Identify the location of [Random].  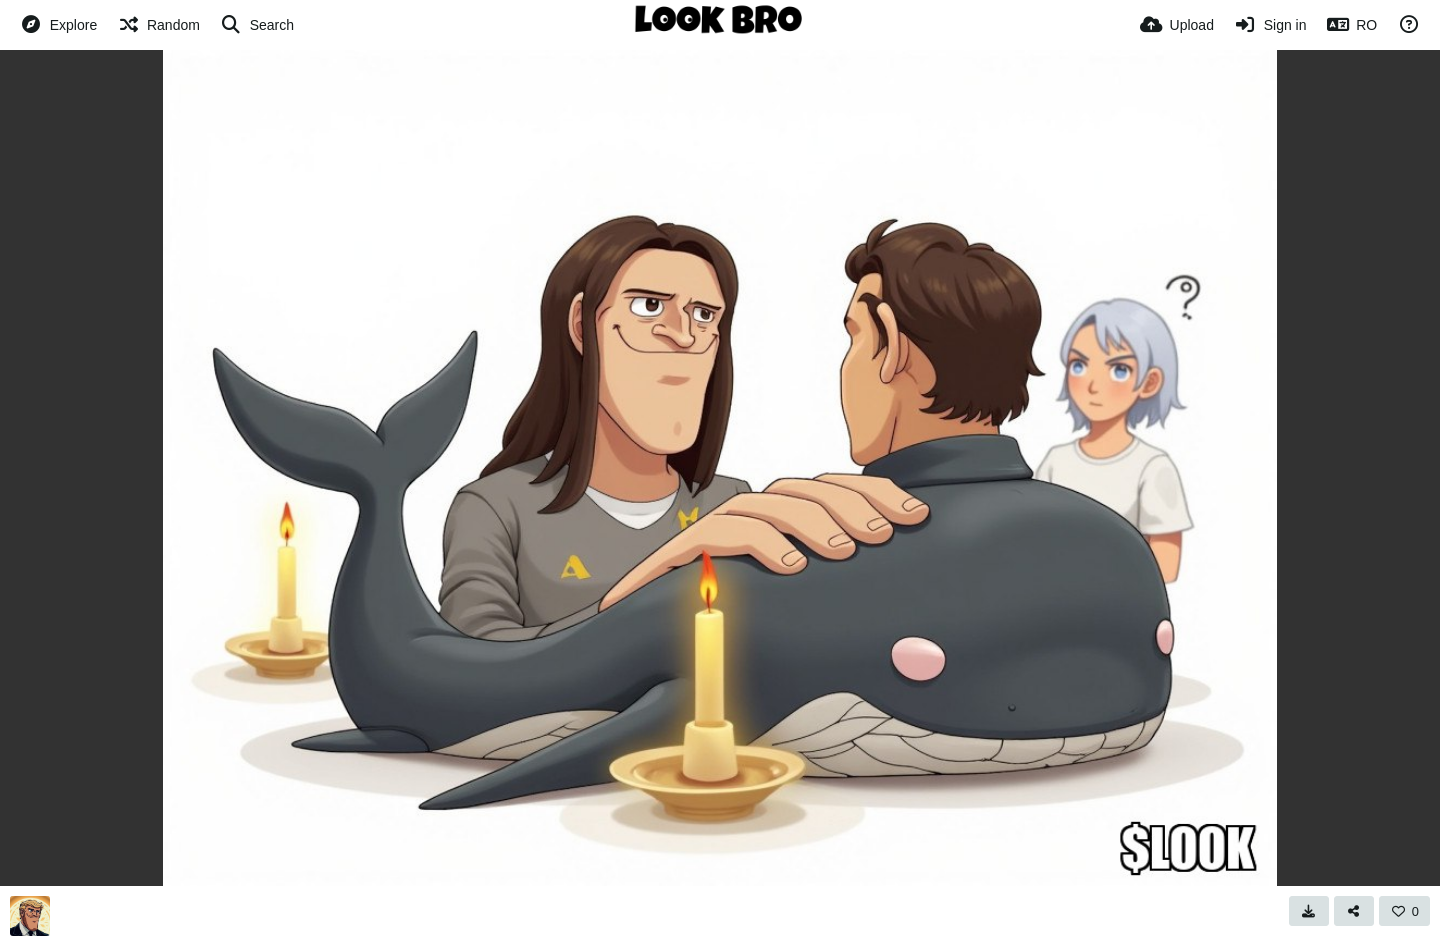
(158, 25).